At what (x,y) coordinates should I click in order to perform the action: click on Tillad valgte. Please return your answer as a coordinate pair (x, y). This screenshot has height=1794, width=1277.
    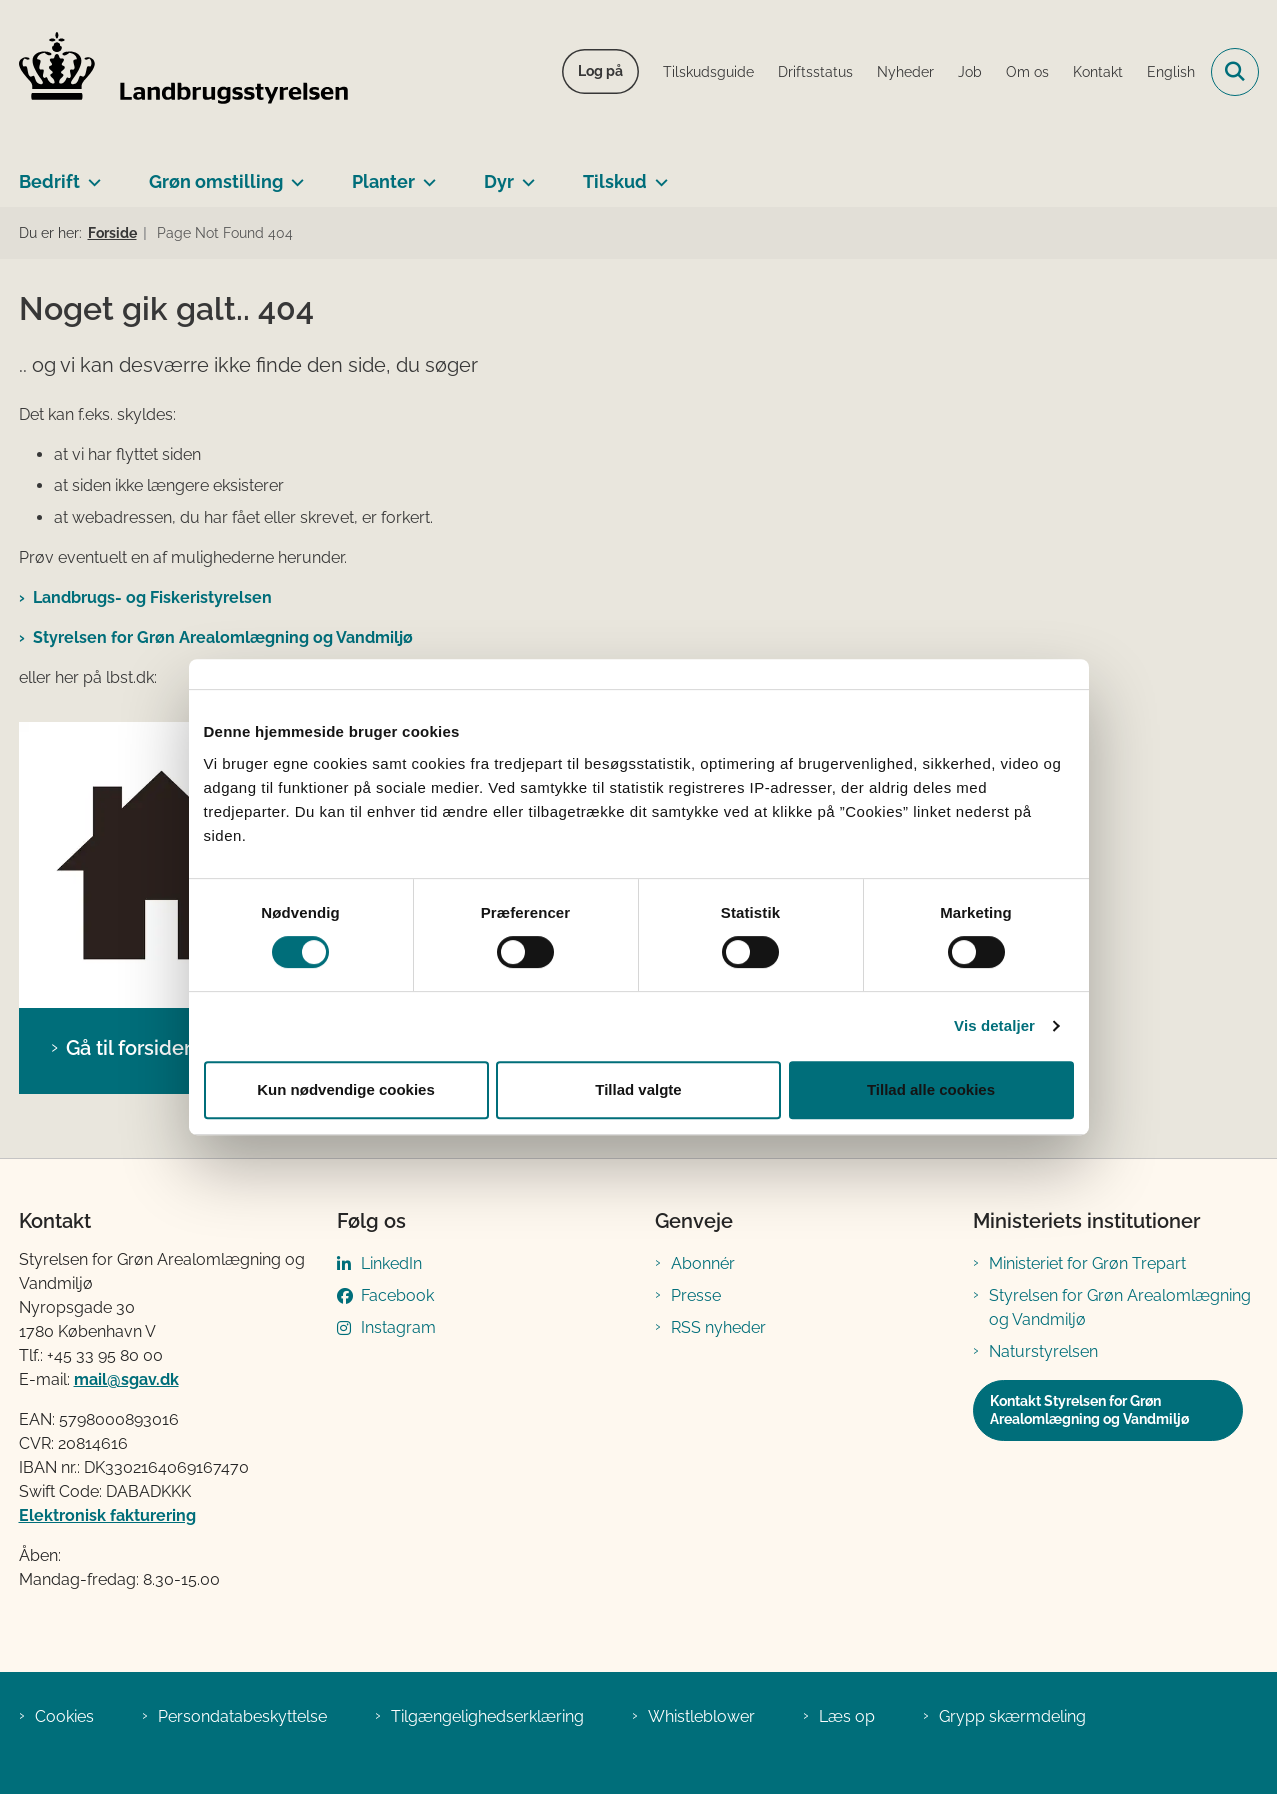
    Looking at the image, I should click on (638, 1089).